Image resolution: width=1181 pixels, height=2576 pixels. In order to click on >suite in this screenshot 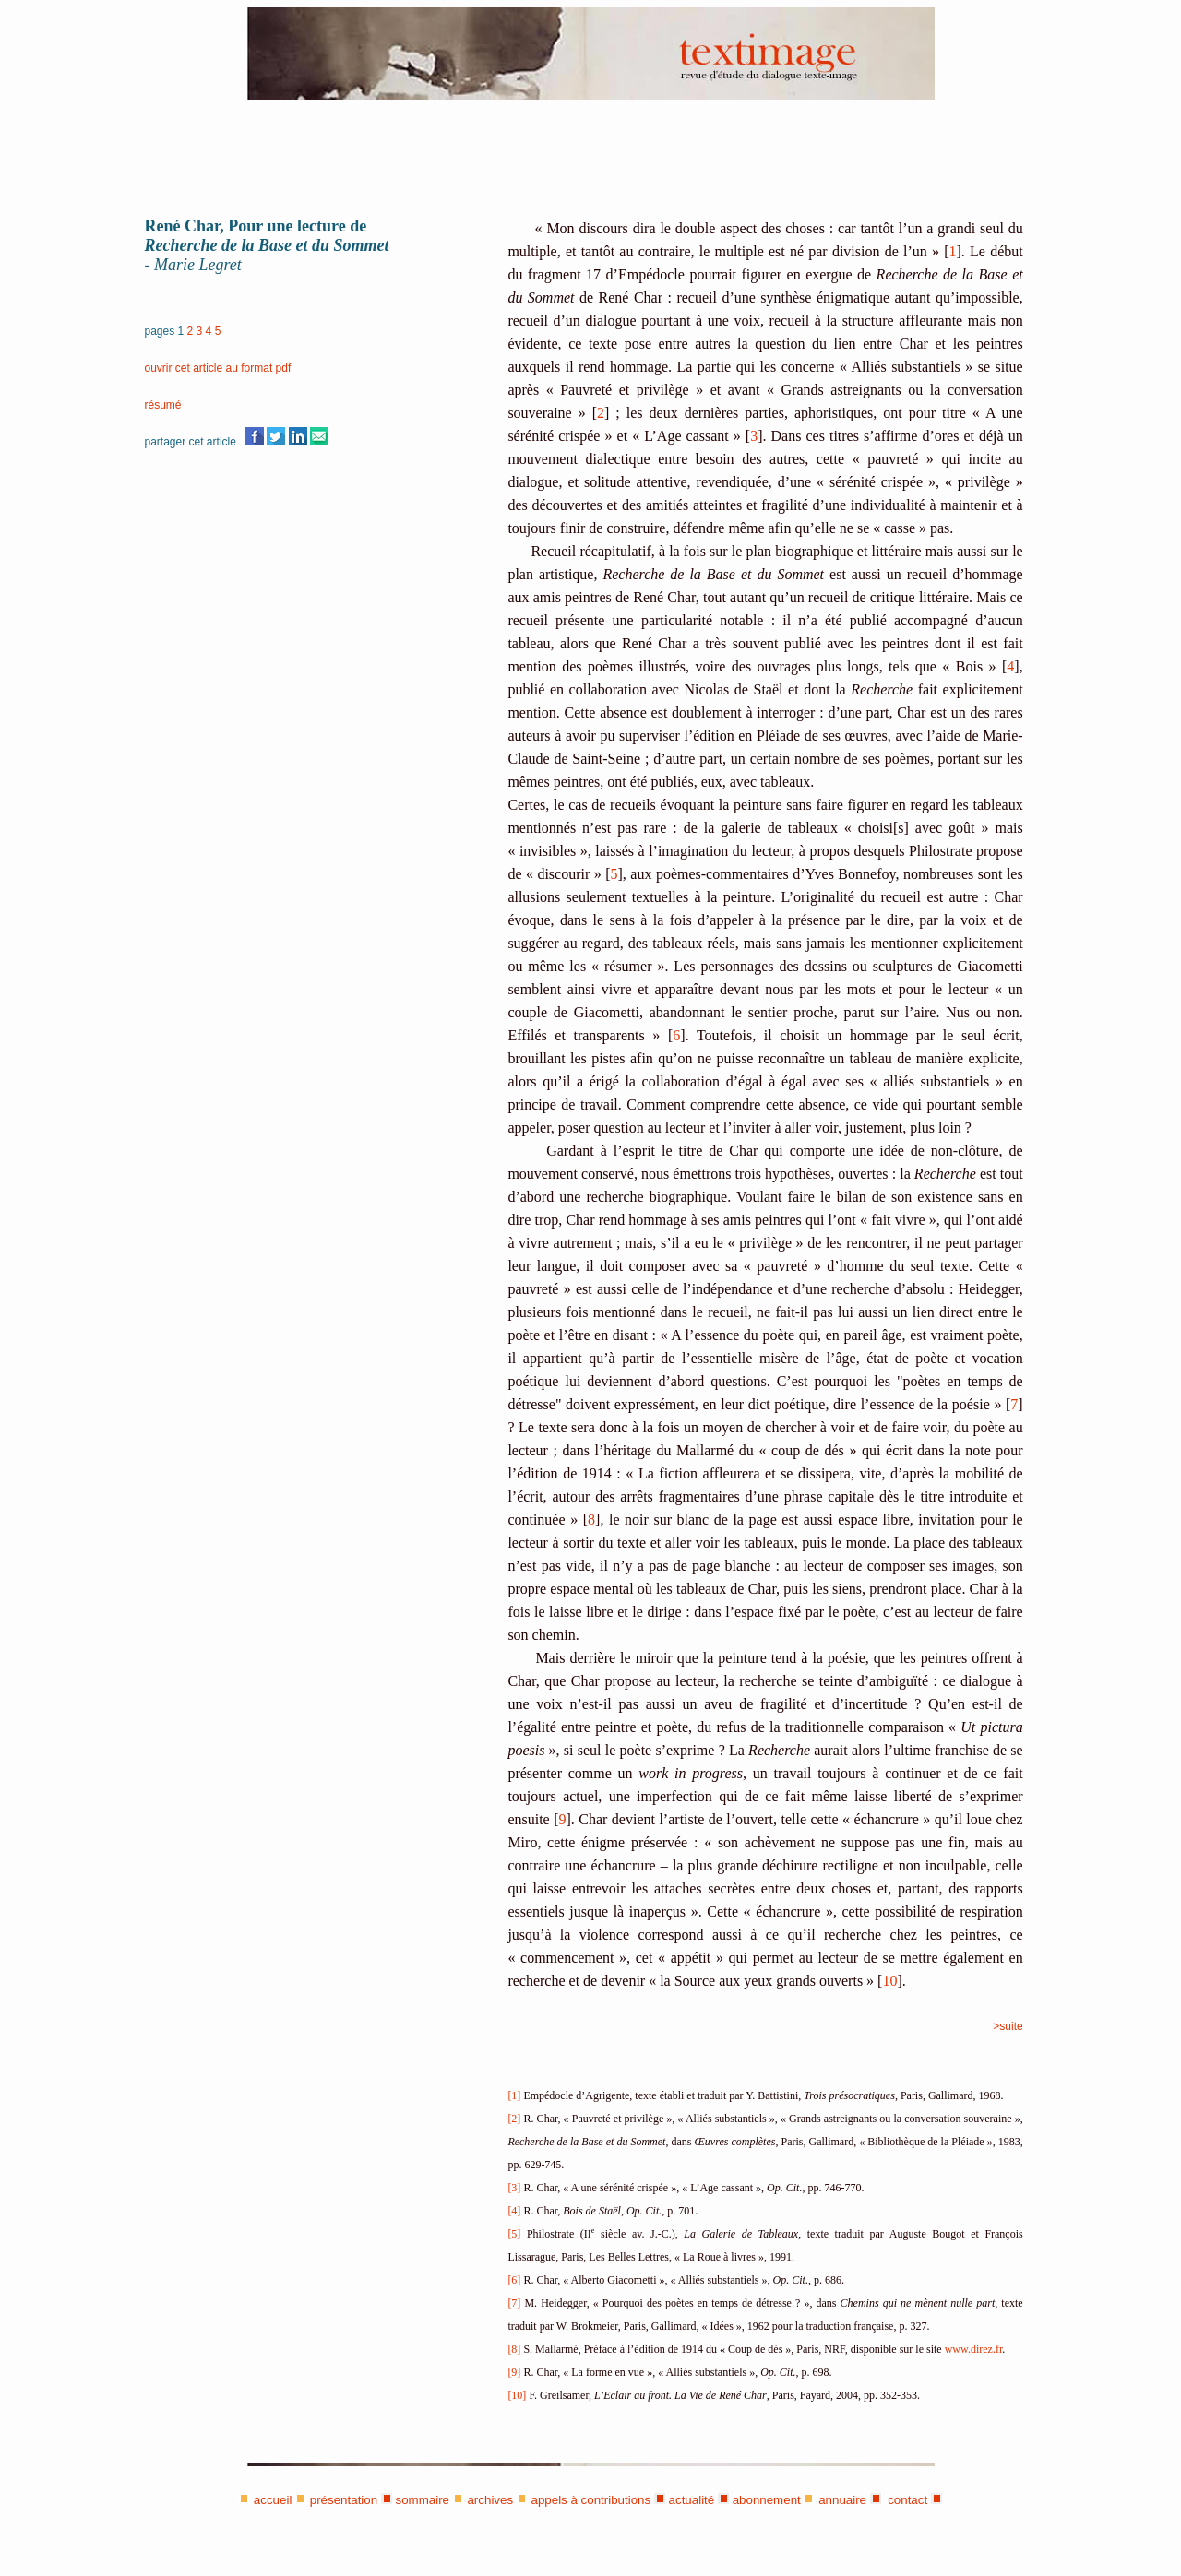, I will do `click(1007, 2026)`.